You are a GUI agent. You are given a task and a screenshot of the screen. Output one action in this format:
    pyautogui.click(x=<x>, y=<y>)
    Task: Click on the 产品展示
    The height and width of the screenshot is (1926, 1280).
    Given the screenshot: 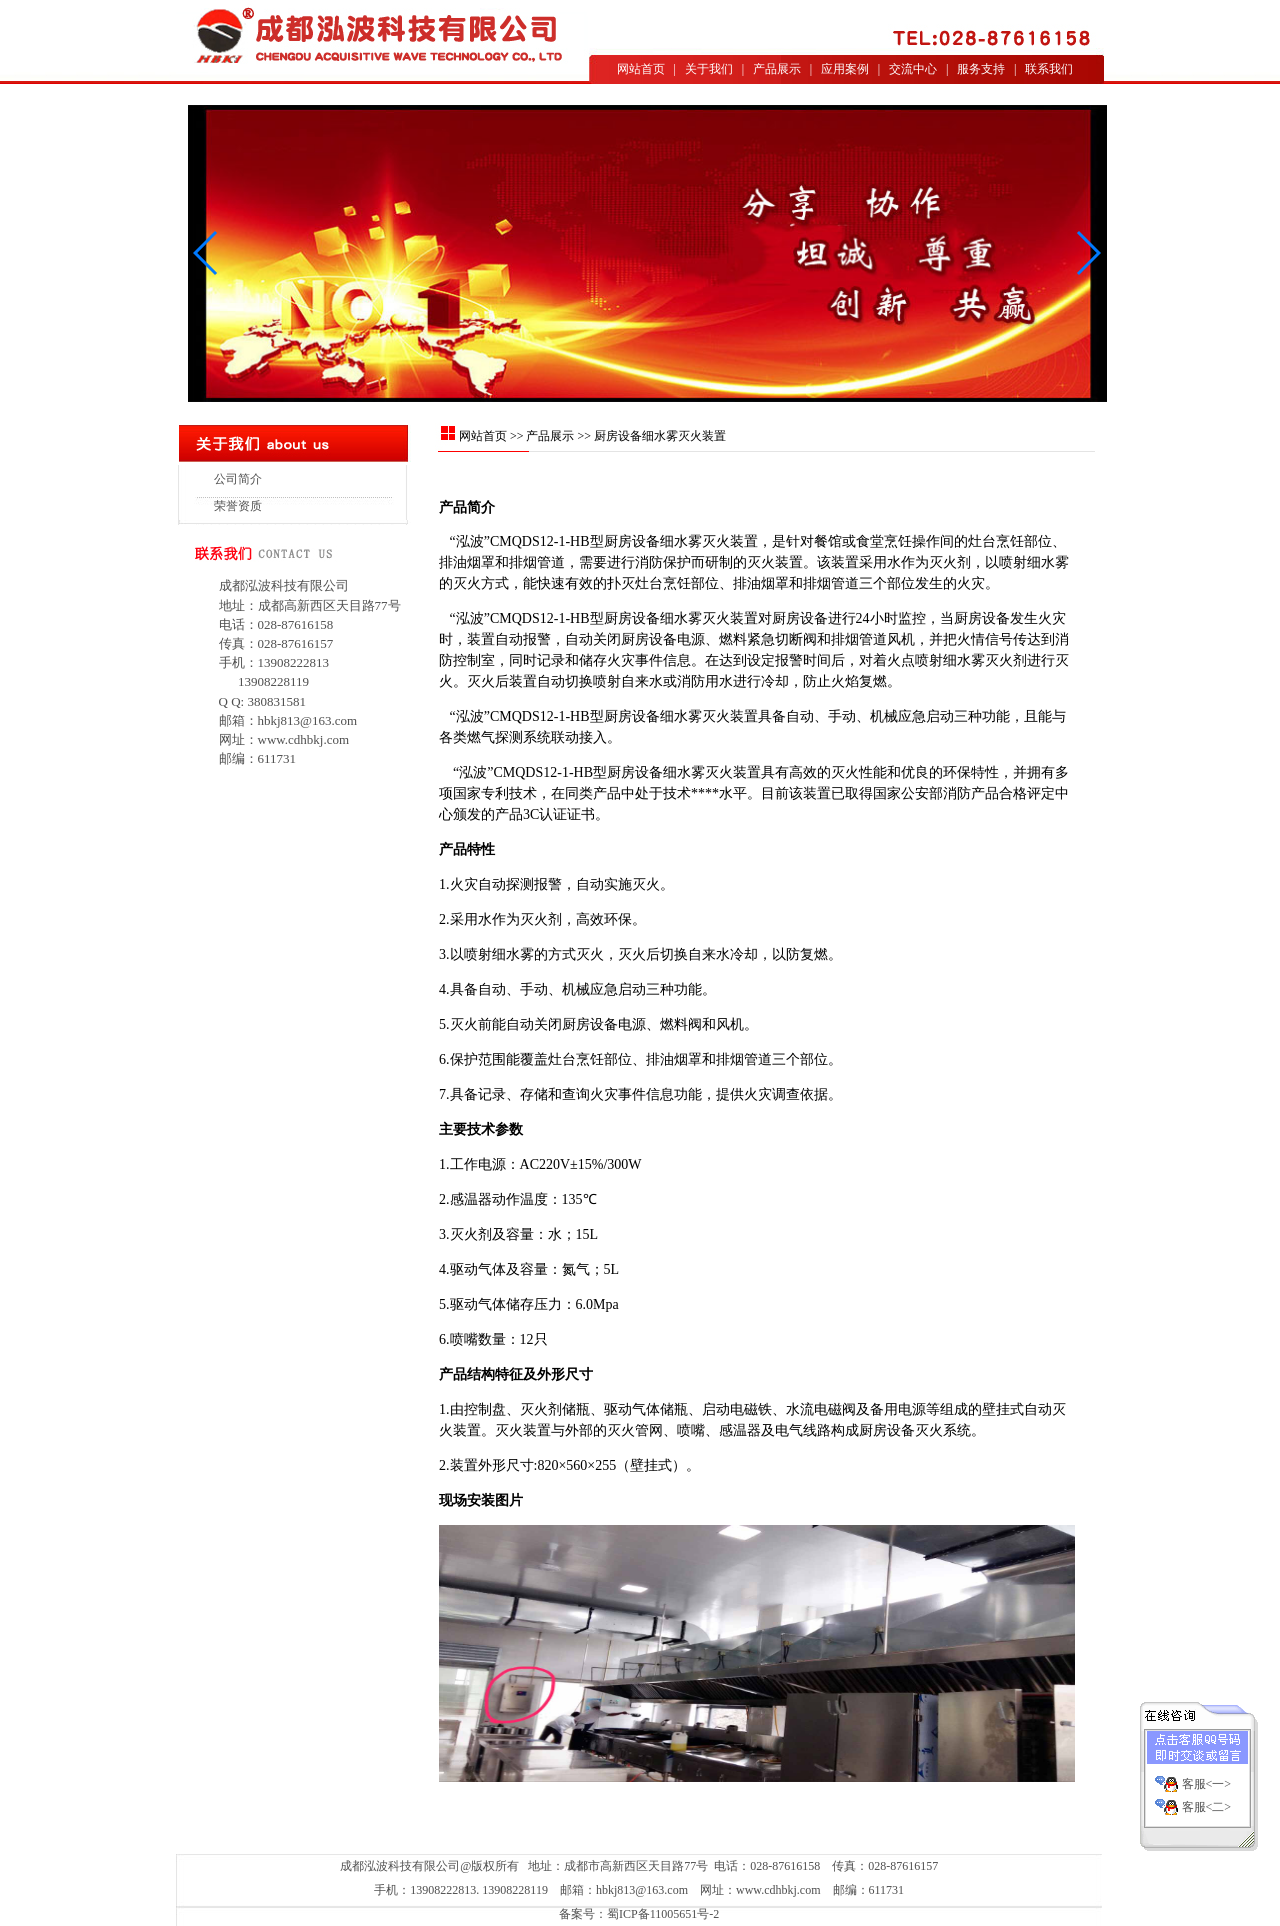 What is the action you would take?
    pyautogui.click(x=777, y=69)
    